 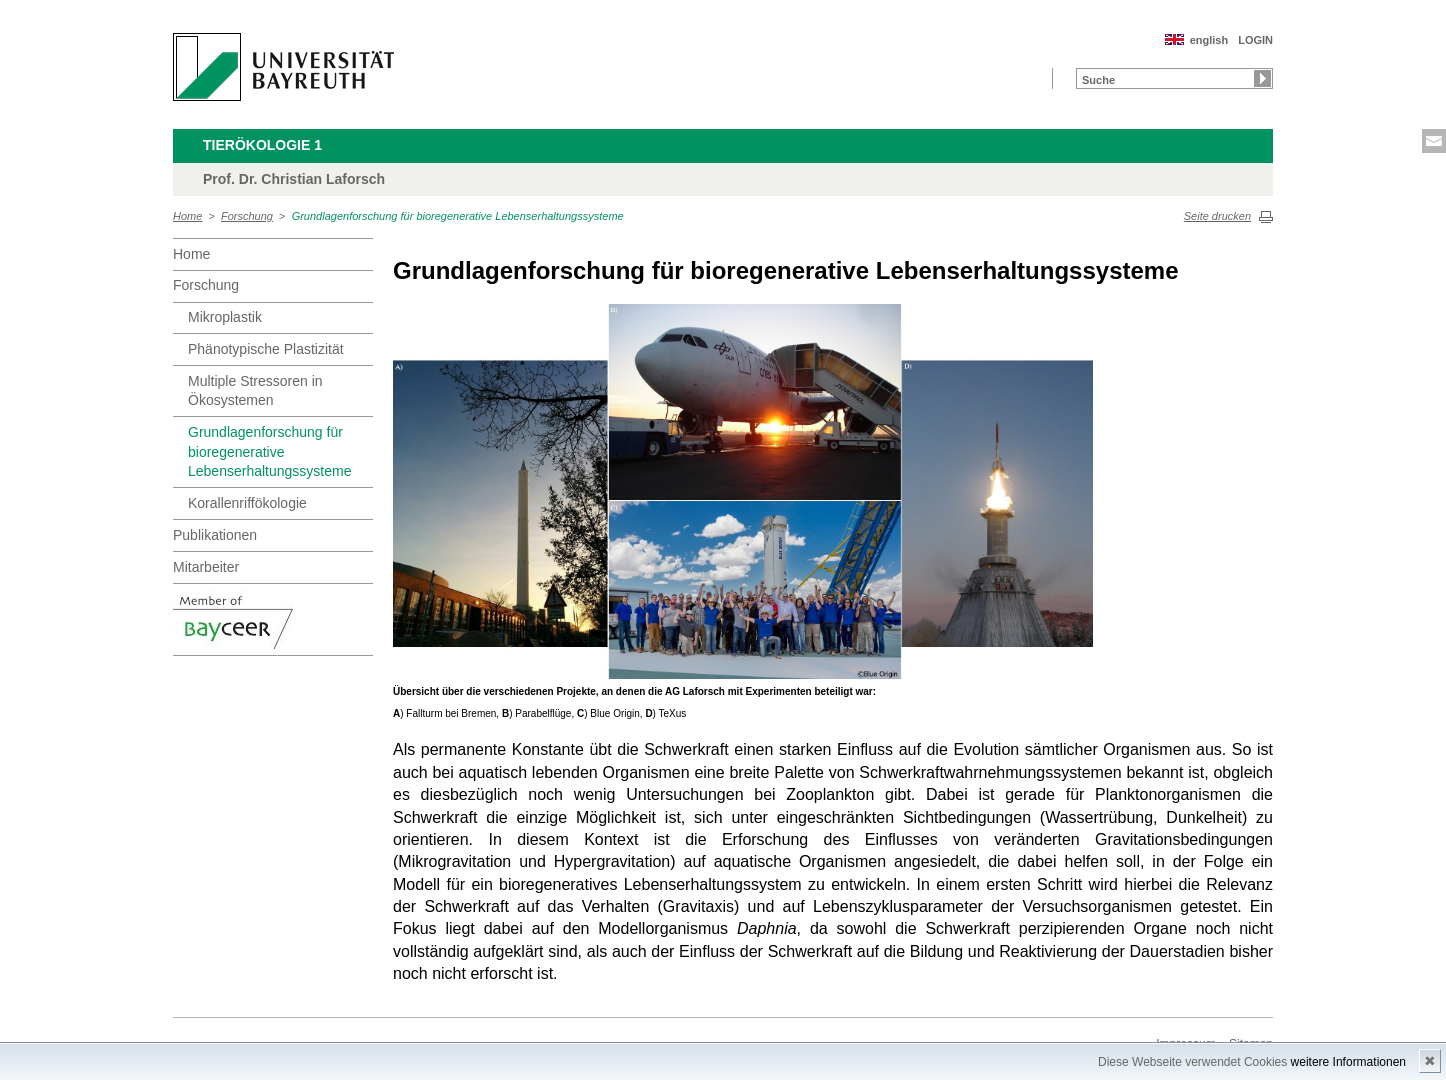 I want to click on english, so click(x=1209, y=40).